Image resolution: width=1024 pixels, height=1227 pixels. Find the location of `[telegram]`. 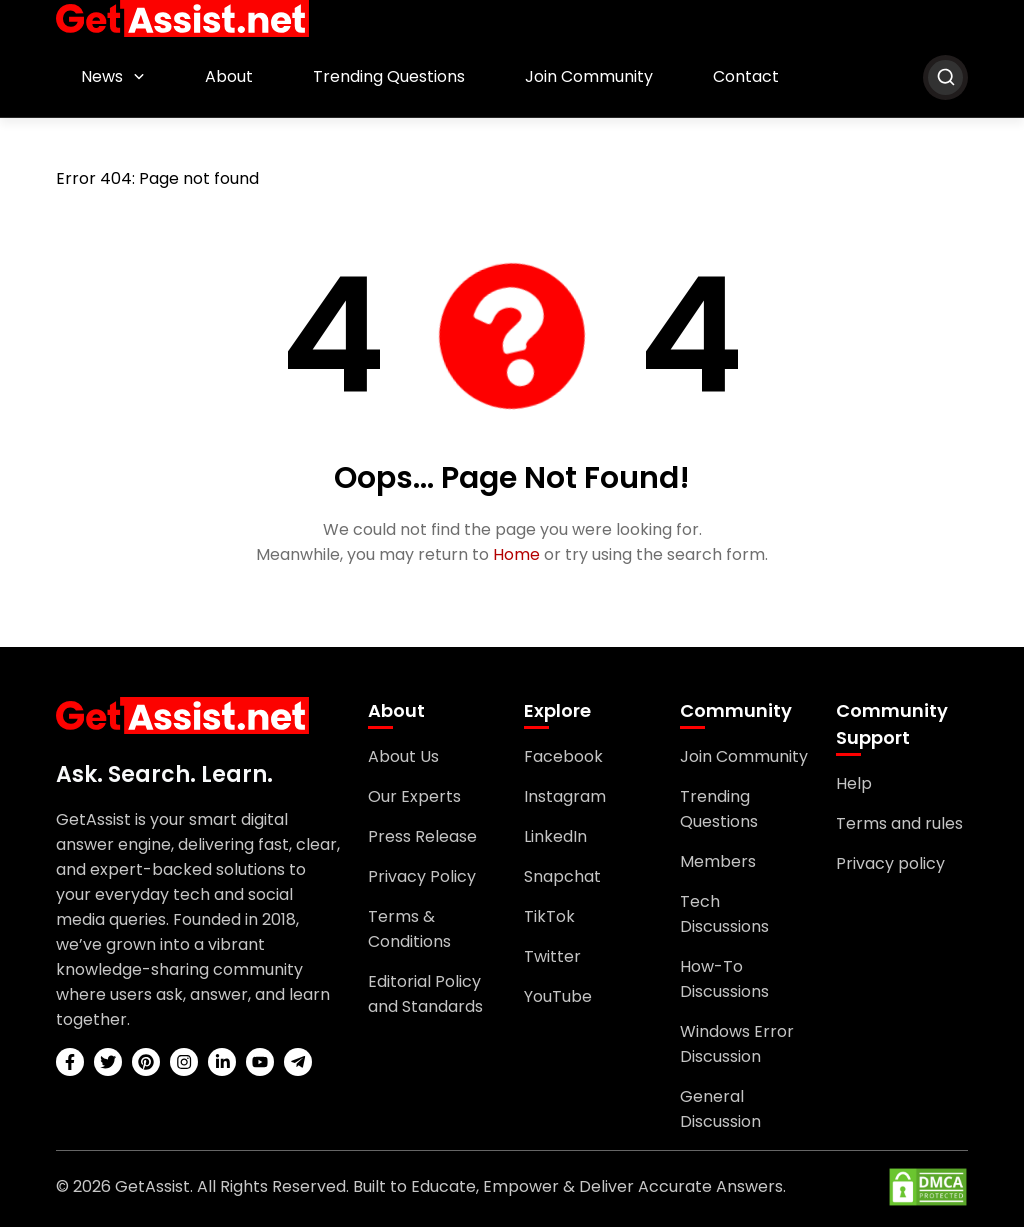

[telegram] is located at coordinates (298, 1062).